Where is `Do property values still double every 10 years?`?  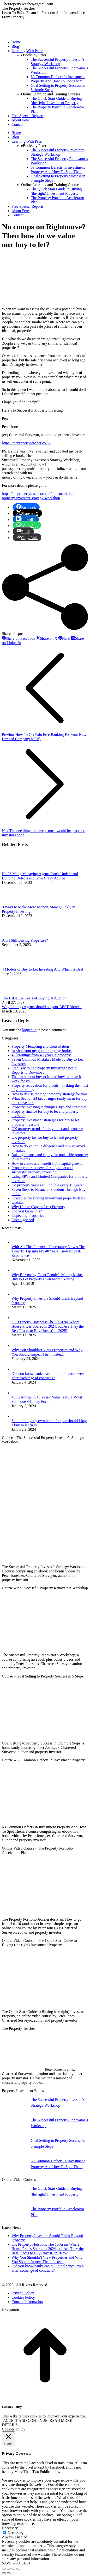
Do property values still double every 10 years? is located at coordinates (48, 1185).